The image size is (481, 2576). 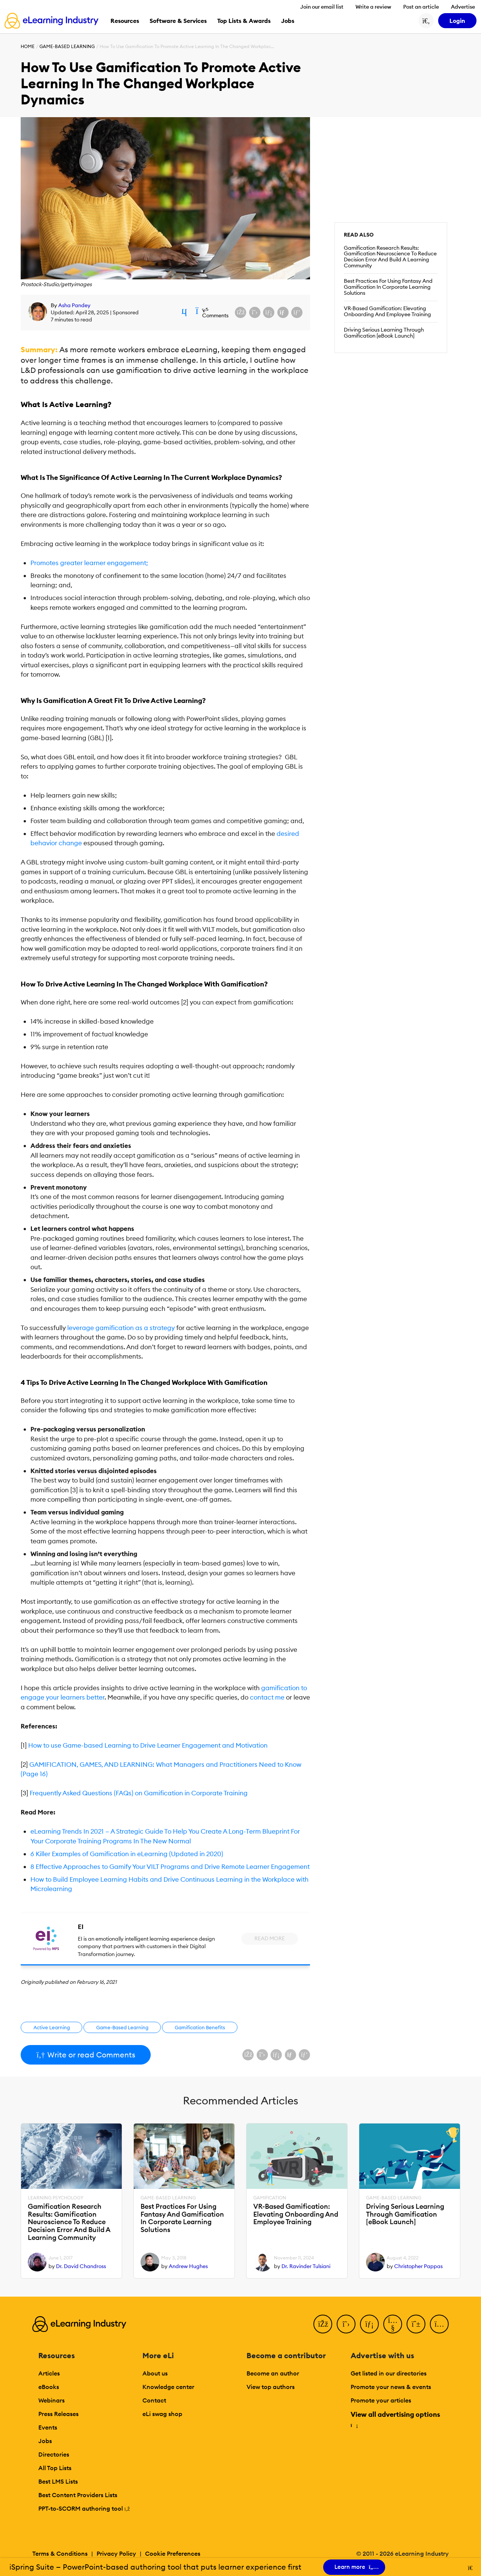 I want to click on Dr. David Chandross, so click(x=81, y=2266).